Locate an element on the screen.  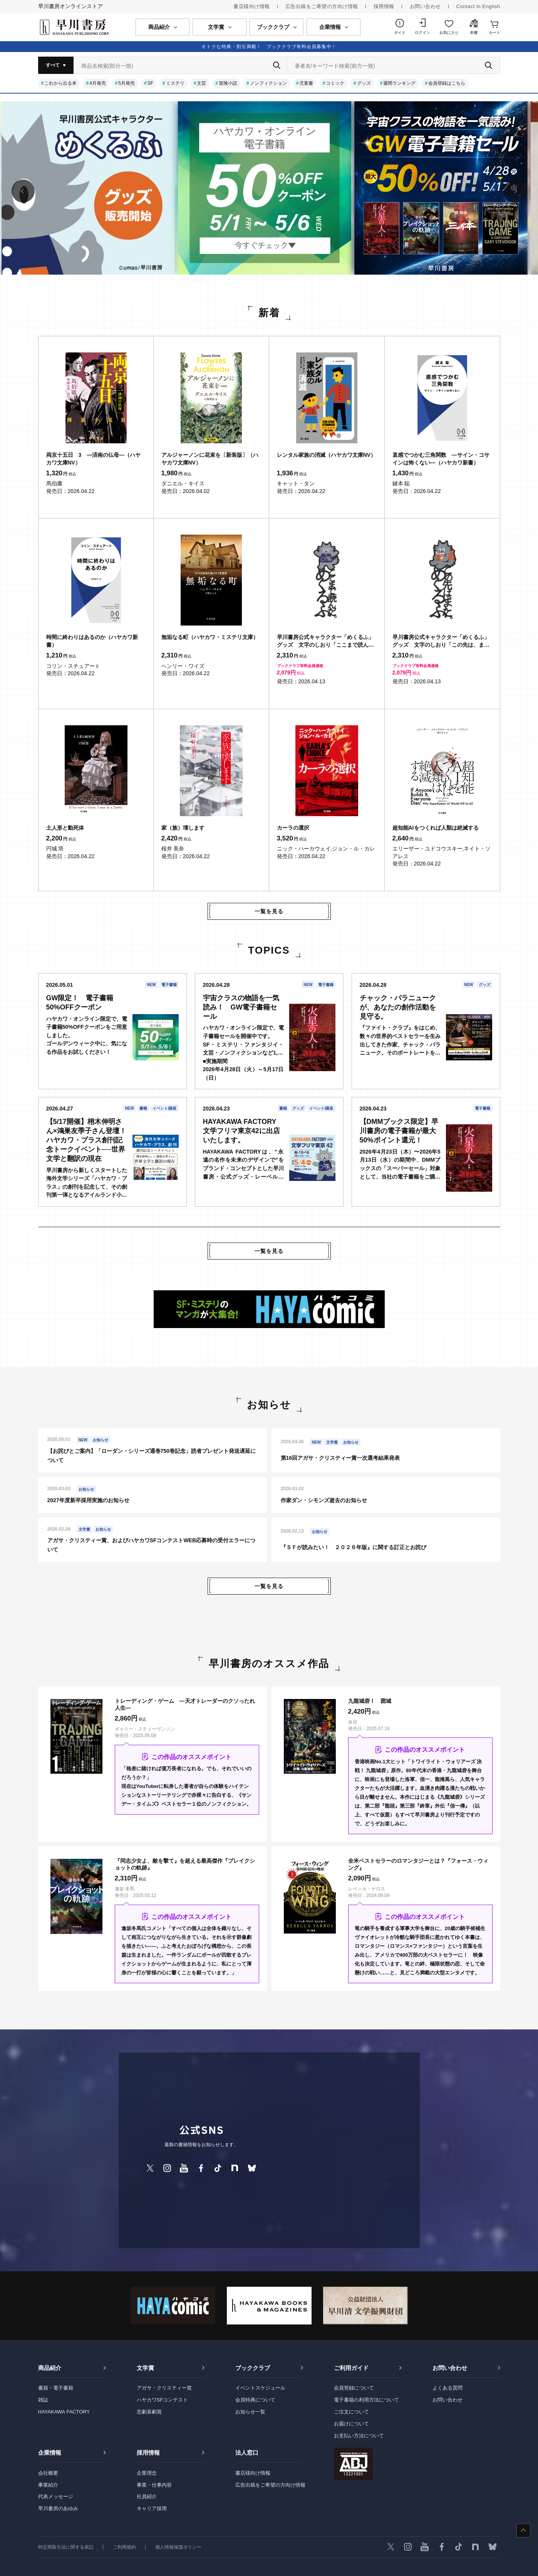
ご利用規約 is located at coordinates (124, 2547).